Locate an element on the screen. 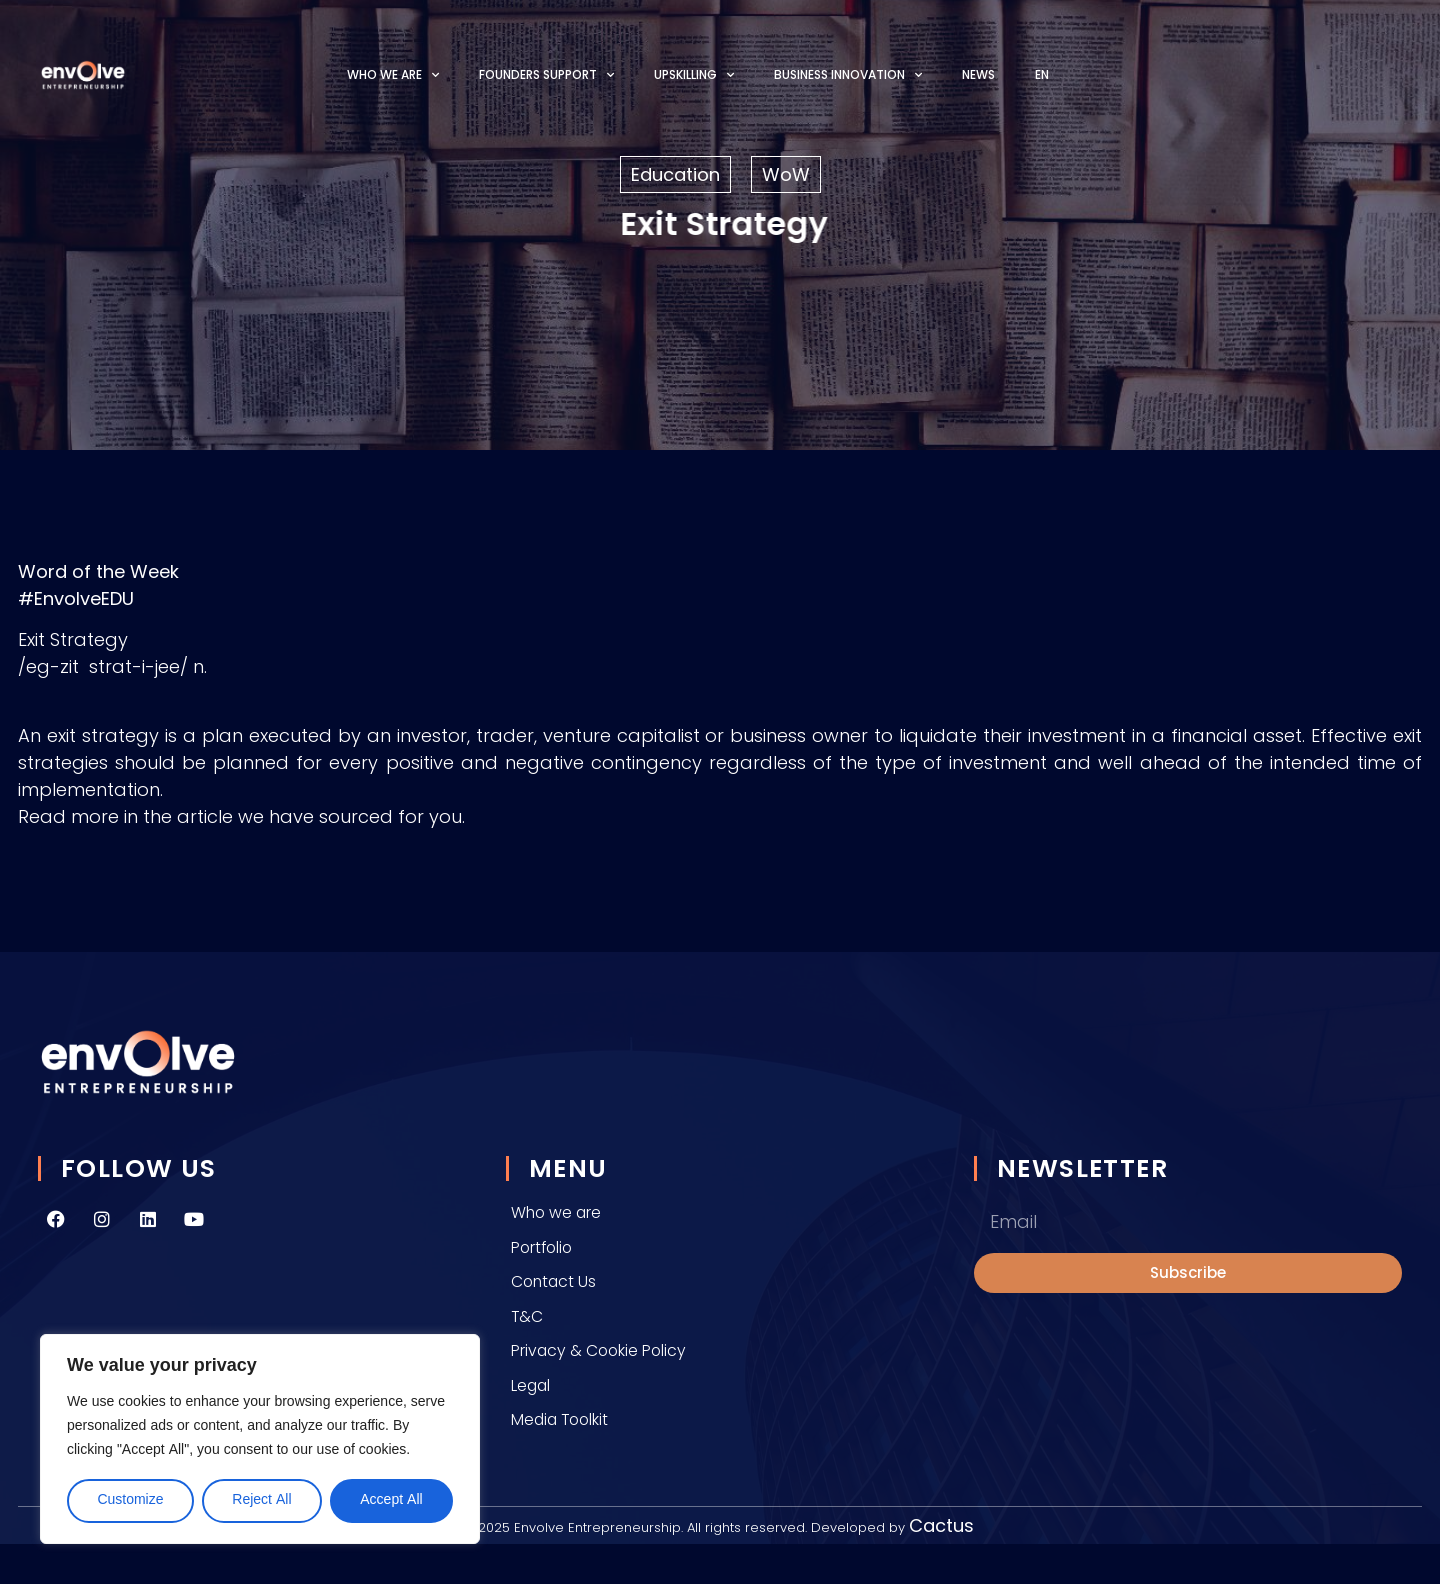 Image resolution: width=1440 pixels, height=1584 pixels. Upskilling is located at coordinates (694, 75).